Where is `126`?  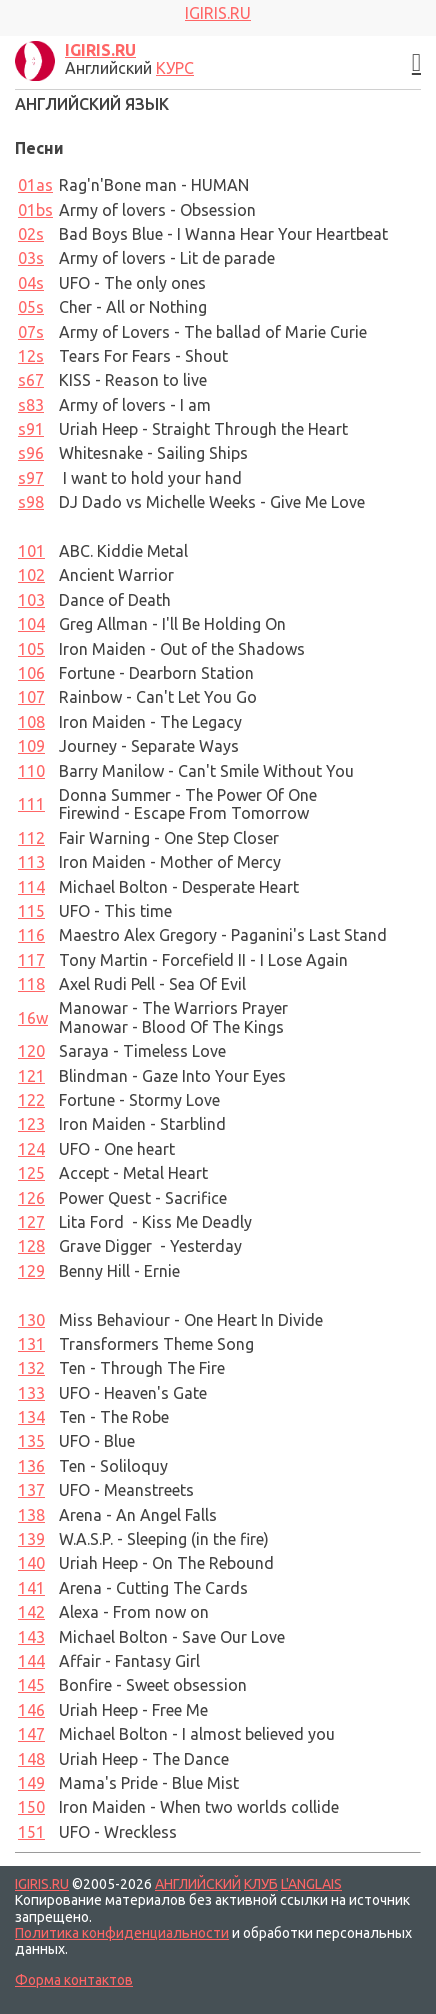
126 is located at coordinates (31, 1198).